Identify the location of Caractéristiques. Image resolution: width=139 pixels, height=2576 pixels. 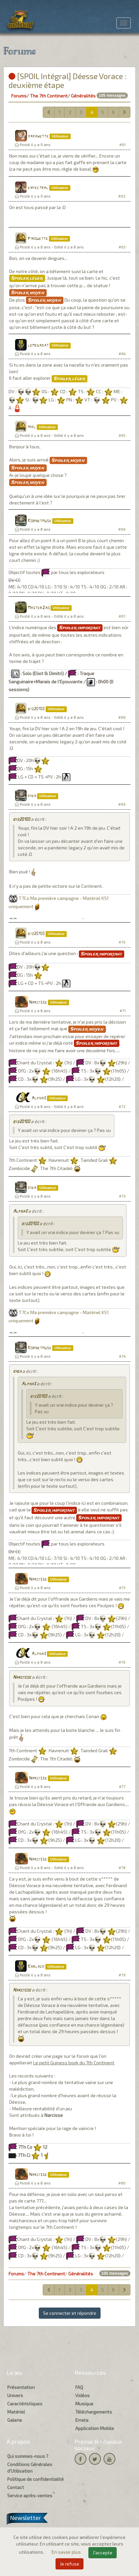
(24, 2403).